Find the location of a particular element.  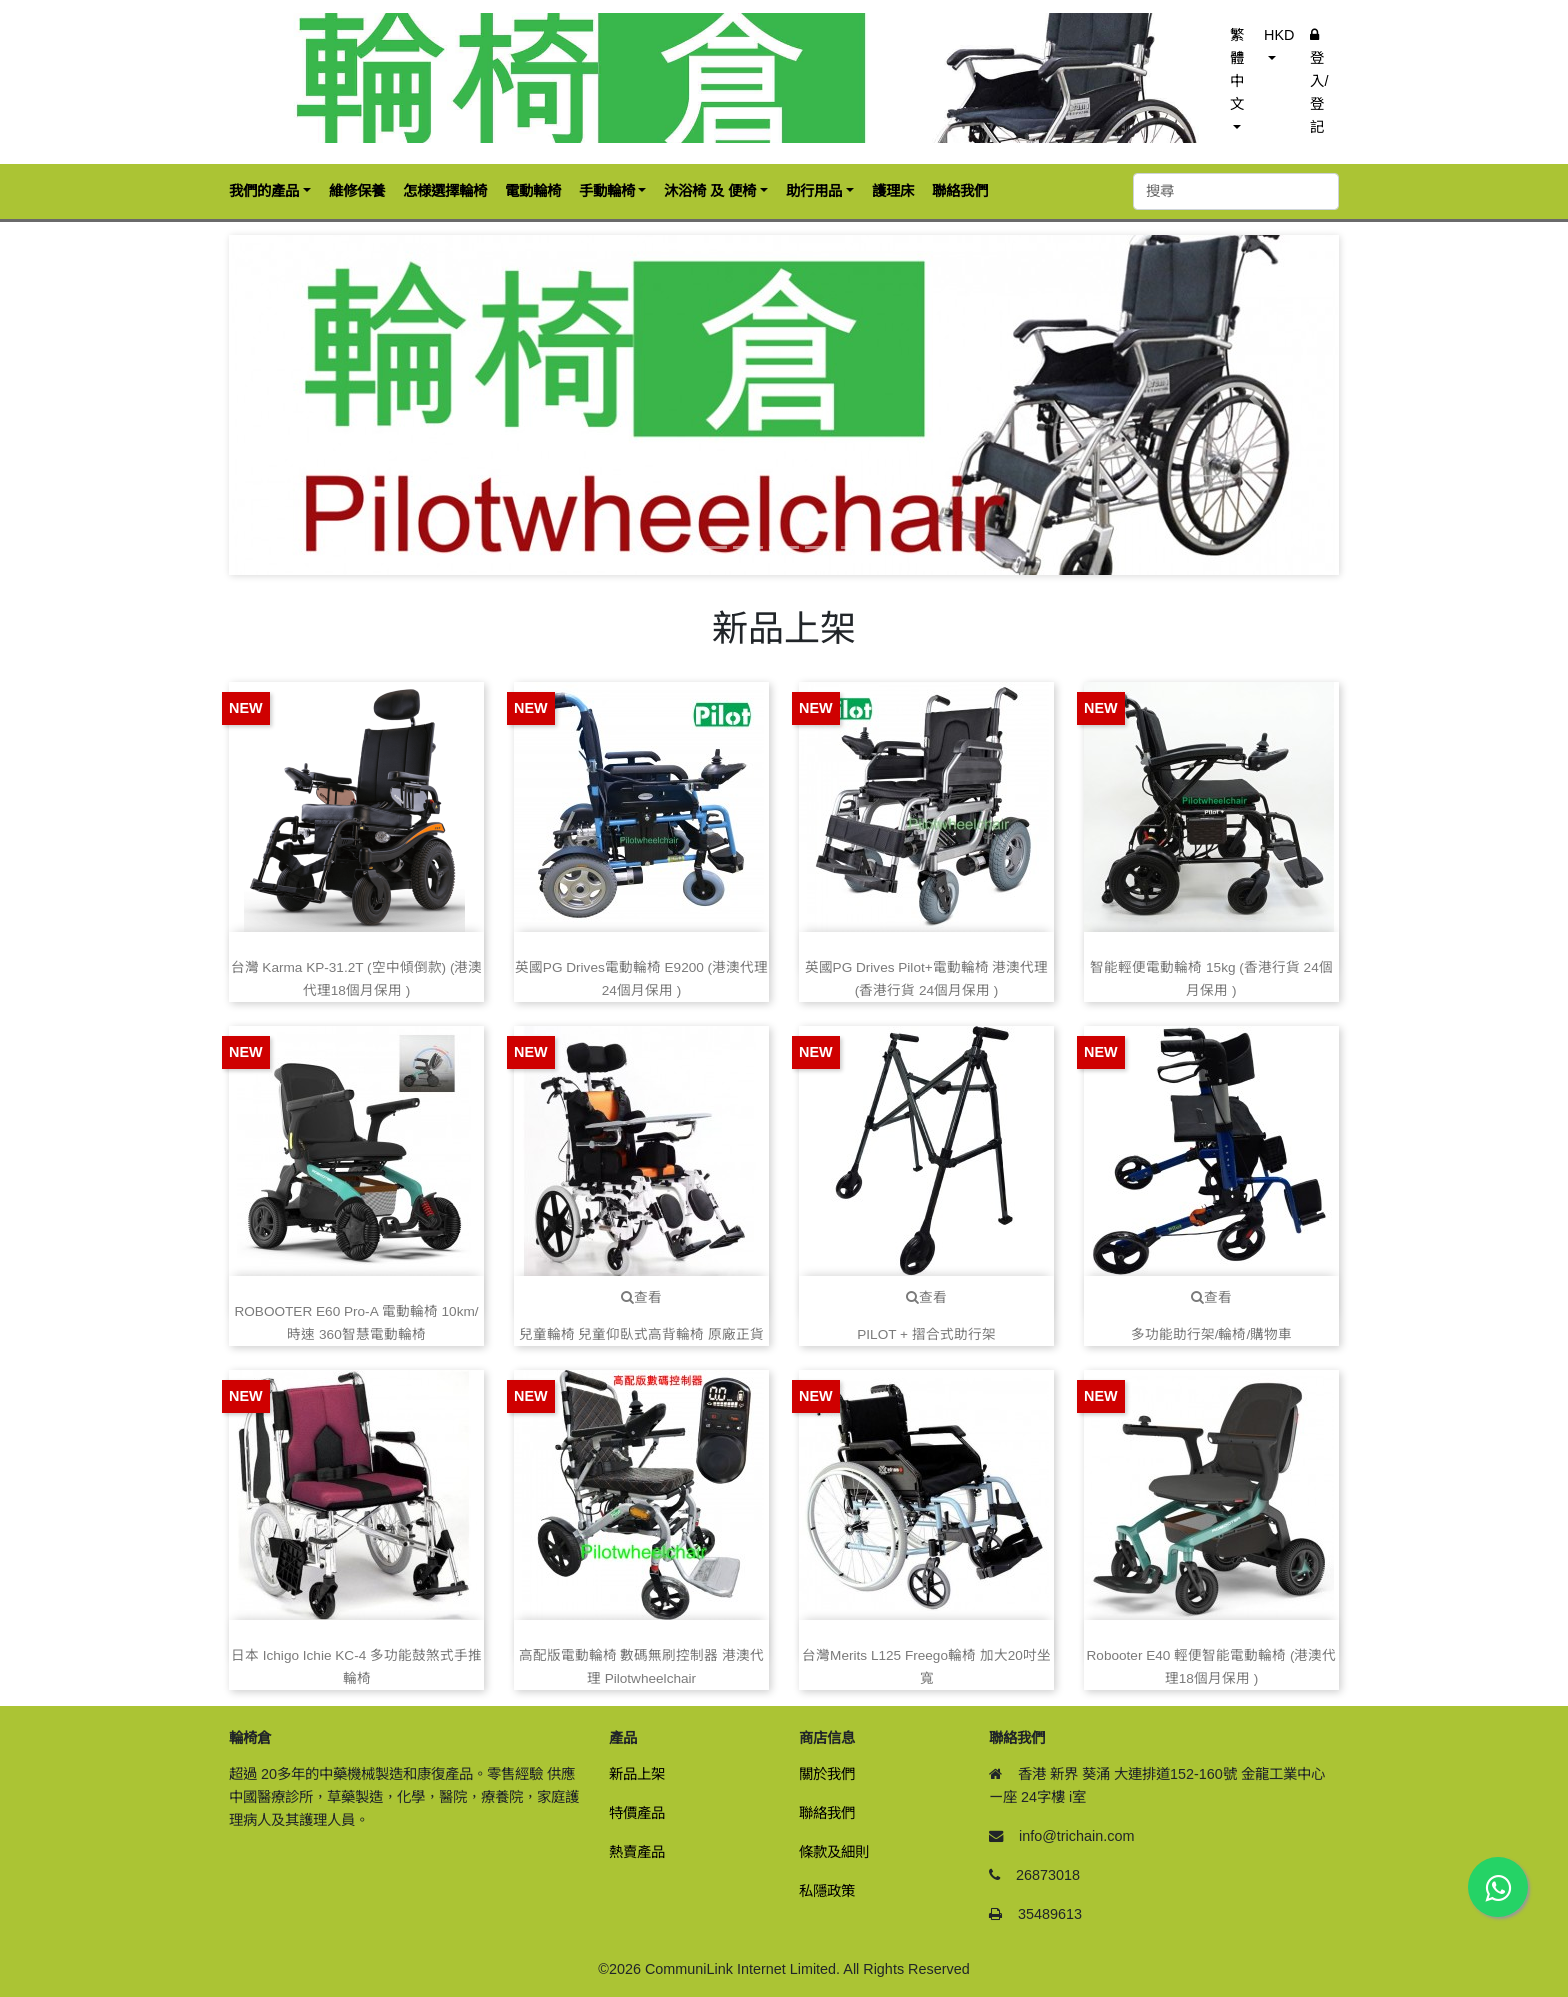

關於我們 is located at coordinates (827, 1774).